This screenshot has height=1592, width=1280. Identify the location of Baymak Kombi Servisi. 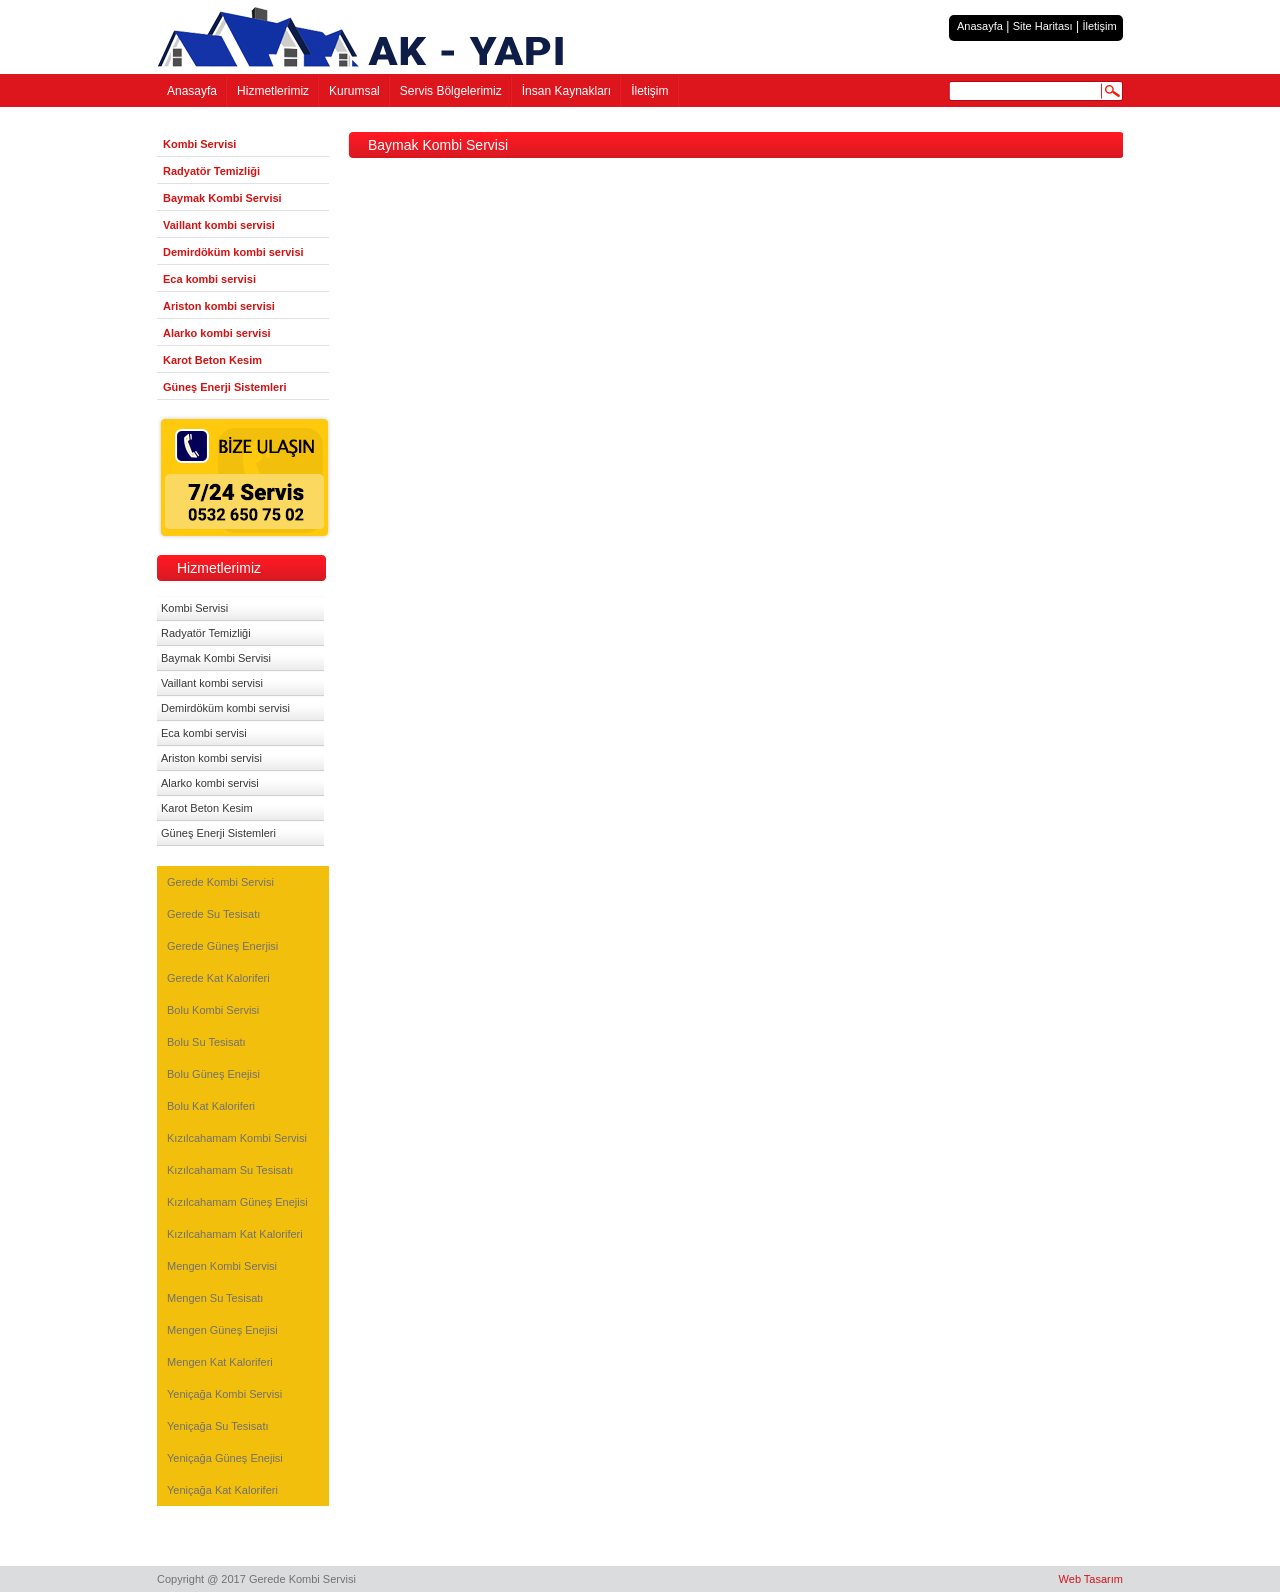
(222, 198).